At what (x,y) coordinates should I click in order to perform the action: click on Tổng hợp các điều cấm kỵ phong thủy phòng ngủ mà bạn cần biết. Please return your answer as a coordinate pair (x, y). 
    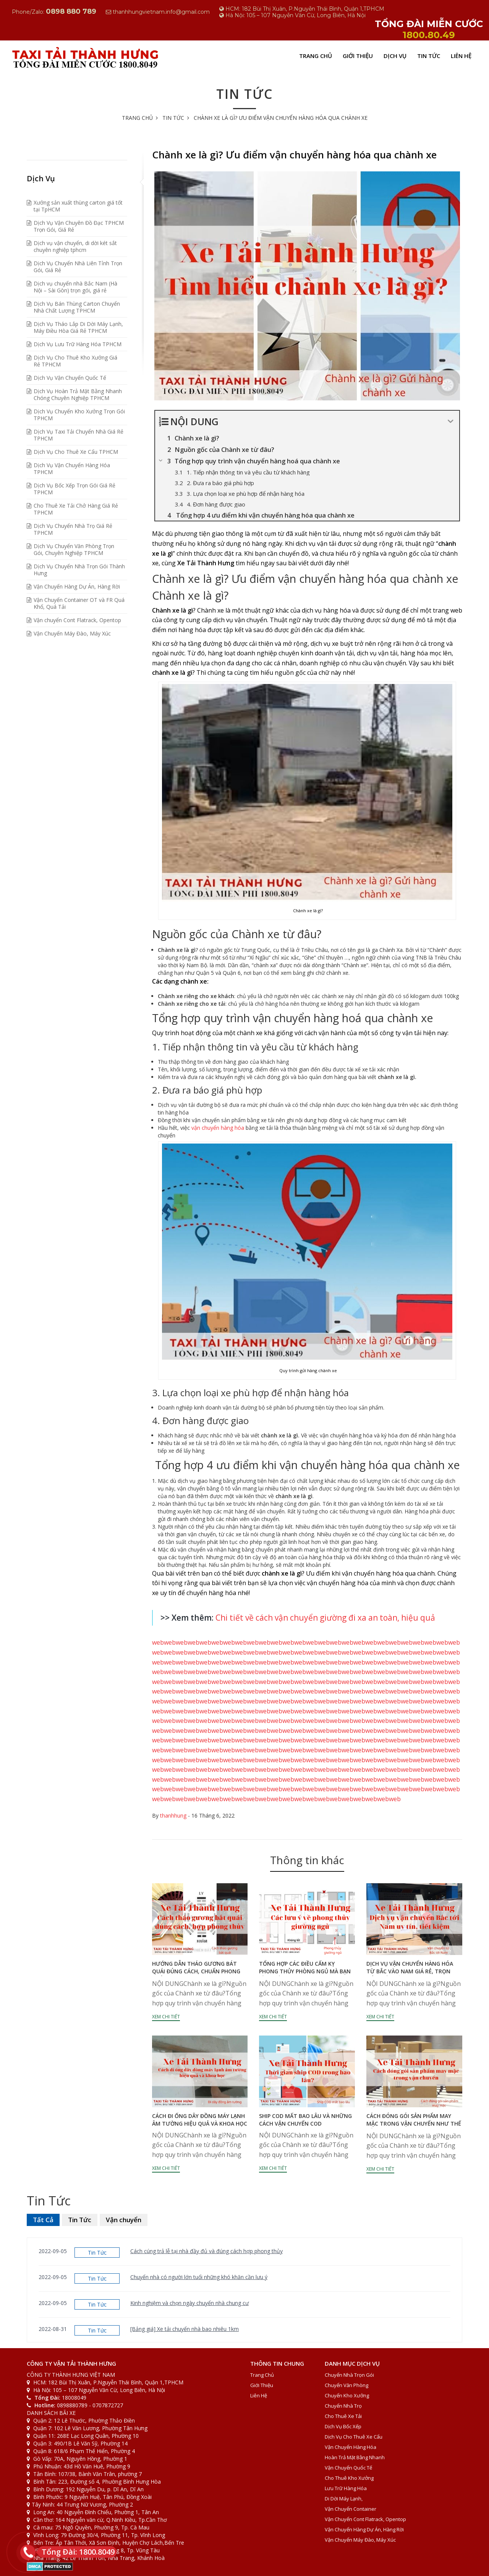
    Looking at the image, I should click on (305, 1971).